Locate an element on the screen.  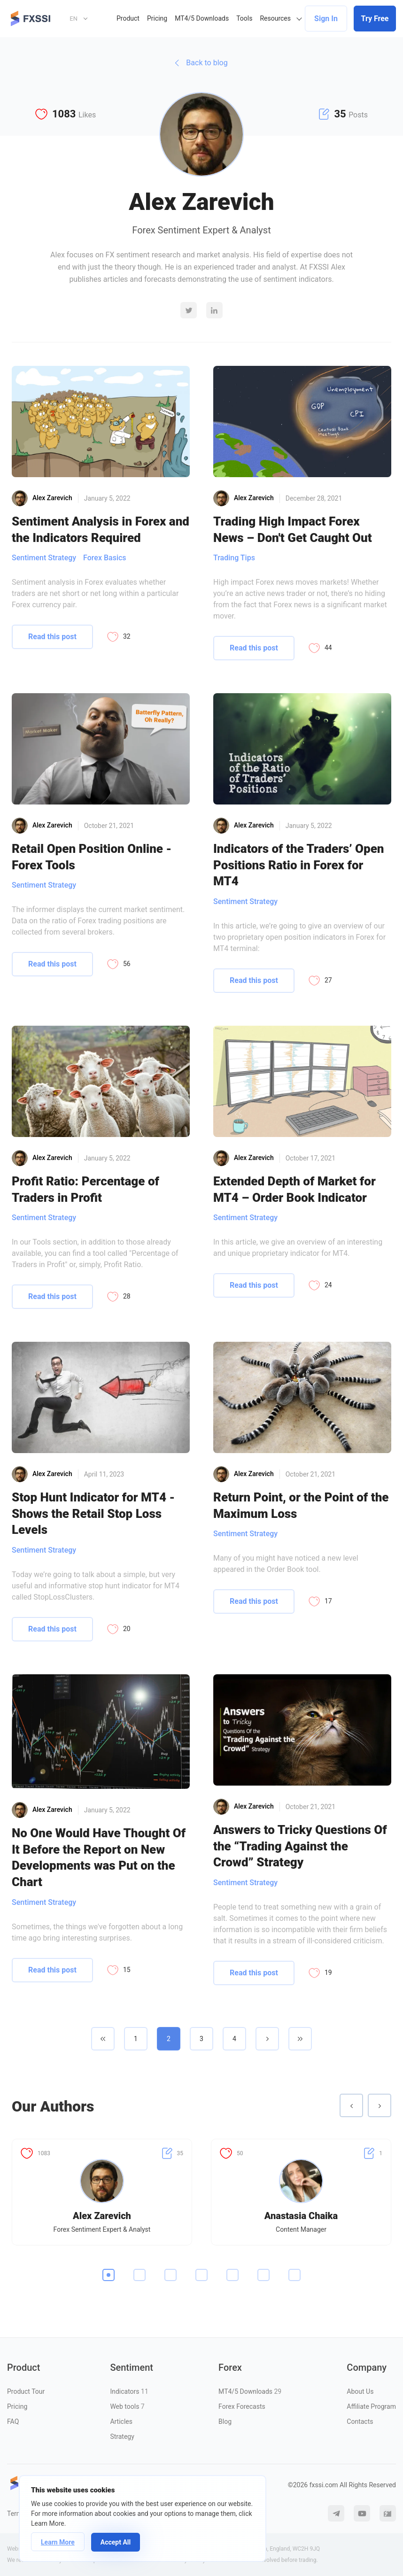
About Us is located at coordinates (360, 2391).